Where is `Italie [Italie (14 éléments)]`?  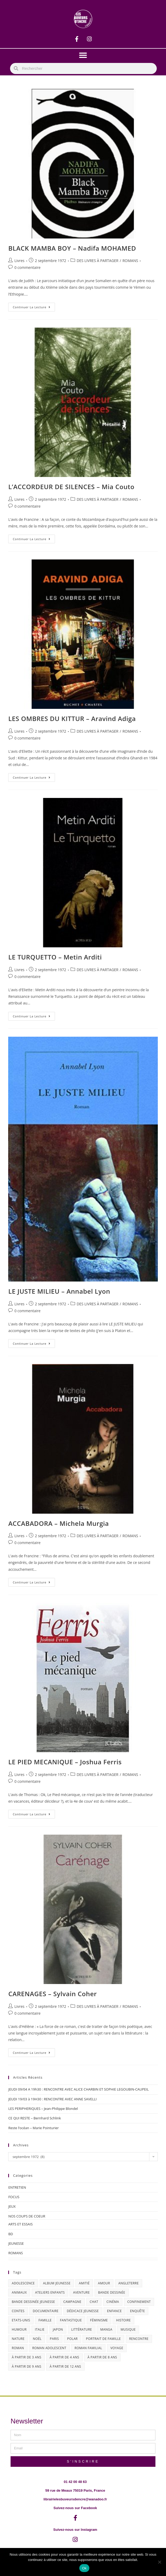
Italie [Italie (14 éléments)] is located at coordinates (39, 2329).